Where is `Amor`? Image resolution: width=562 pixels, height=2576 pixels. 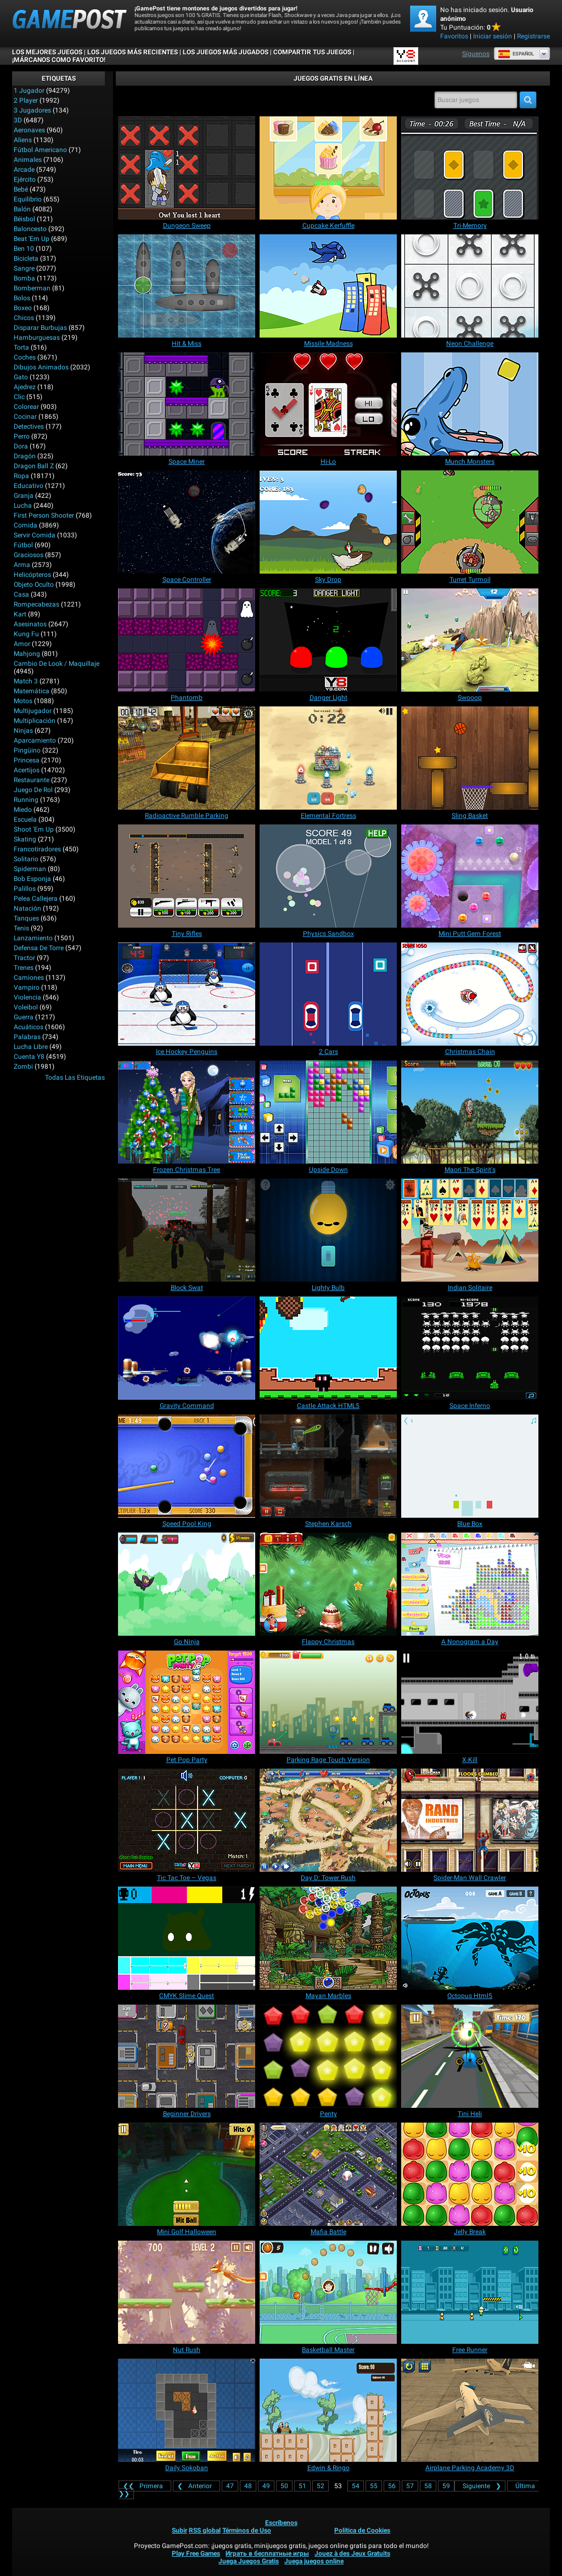
Amor is located at coordinates (22, 644).